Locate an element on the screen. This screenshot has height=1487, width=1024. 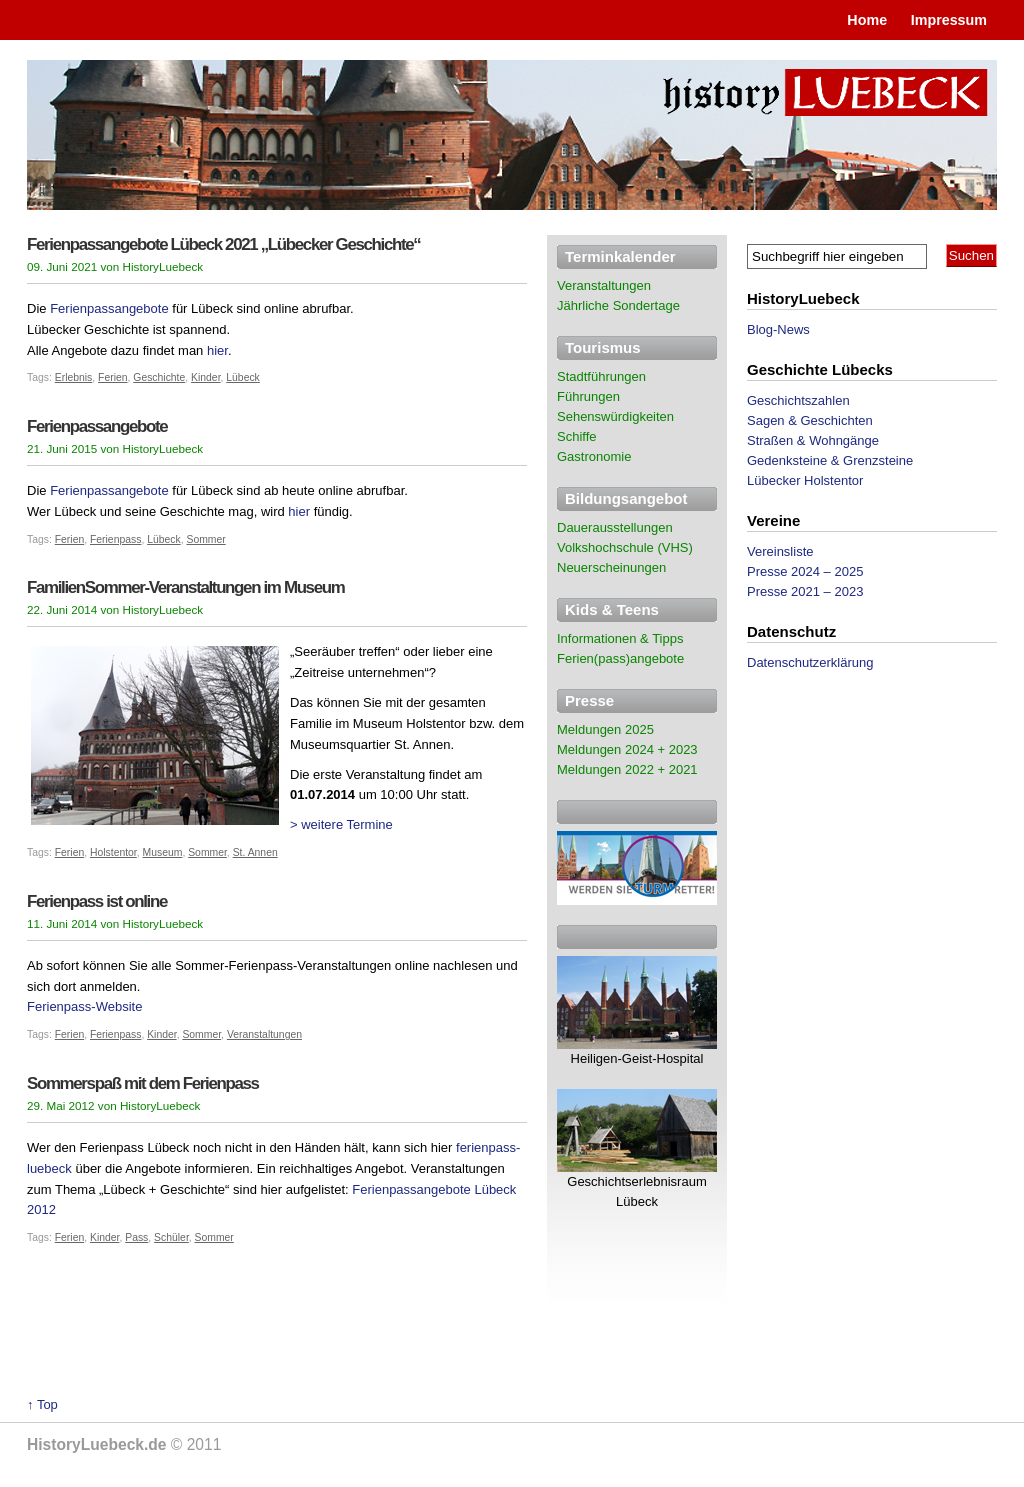
Geschichtszahlen is located at coordinates (798, 400).